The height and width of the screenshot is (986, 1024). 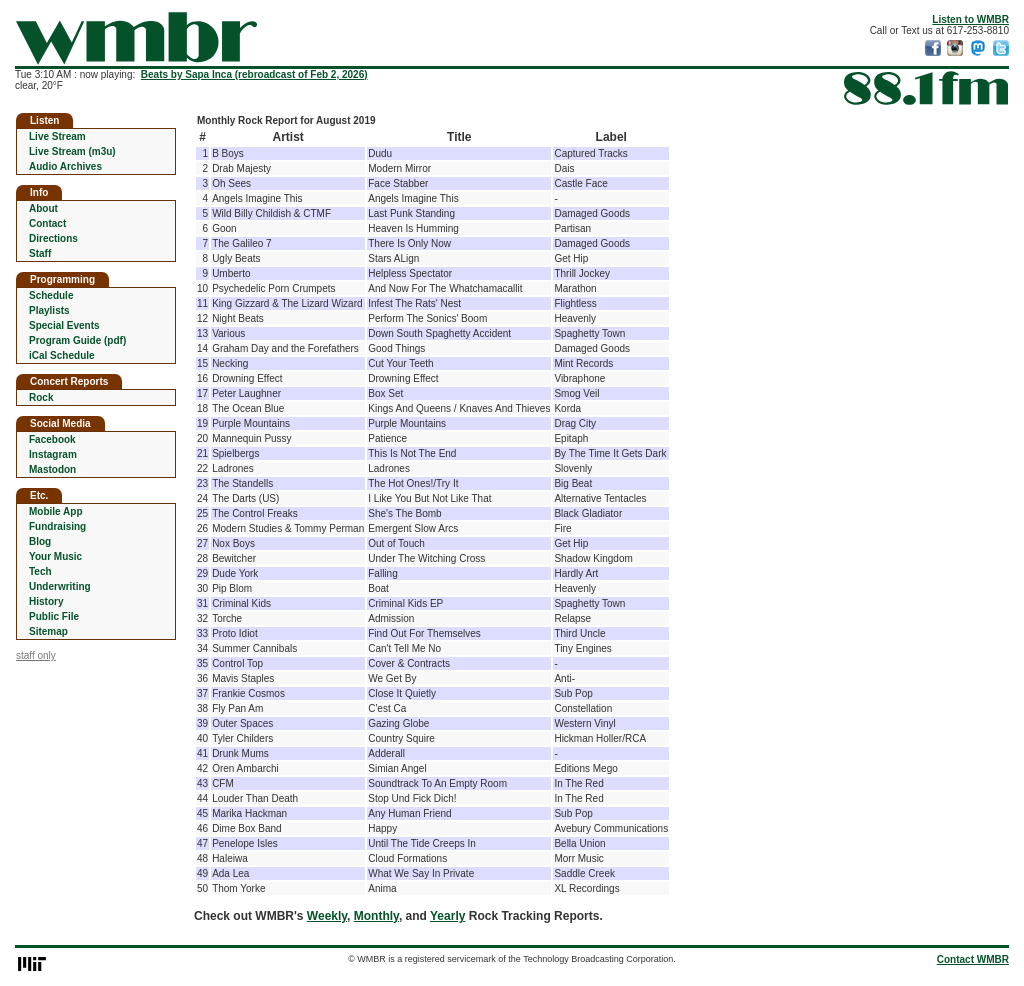 What do you see at coordinates (72, 151) in the screenshot?
I see `Live Stream (m3u)` at bounding box center [72, 151].